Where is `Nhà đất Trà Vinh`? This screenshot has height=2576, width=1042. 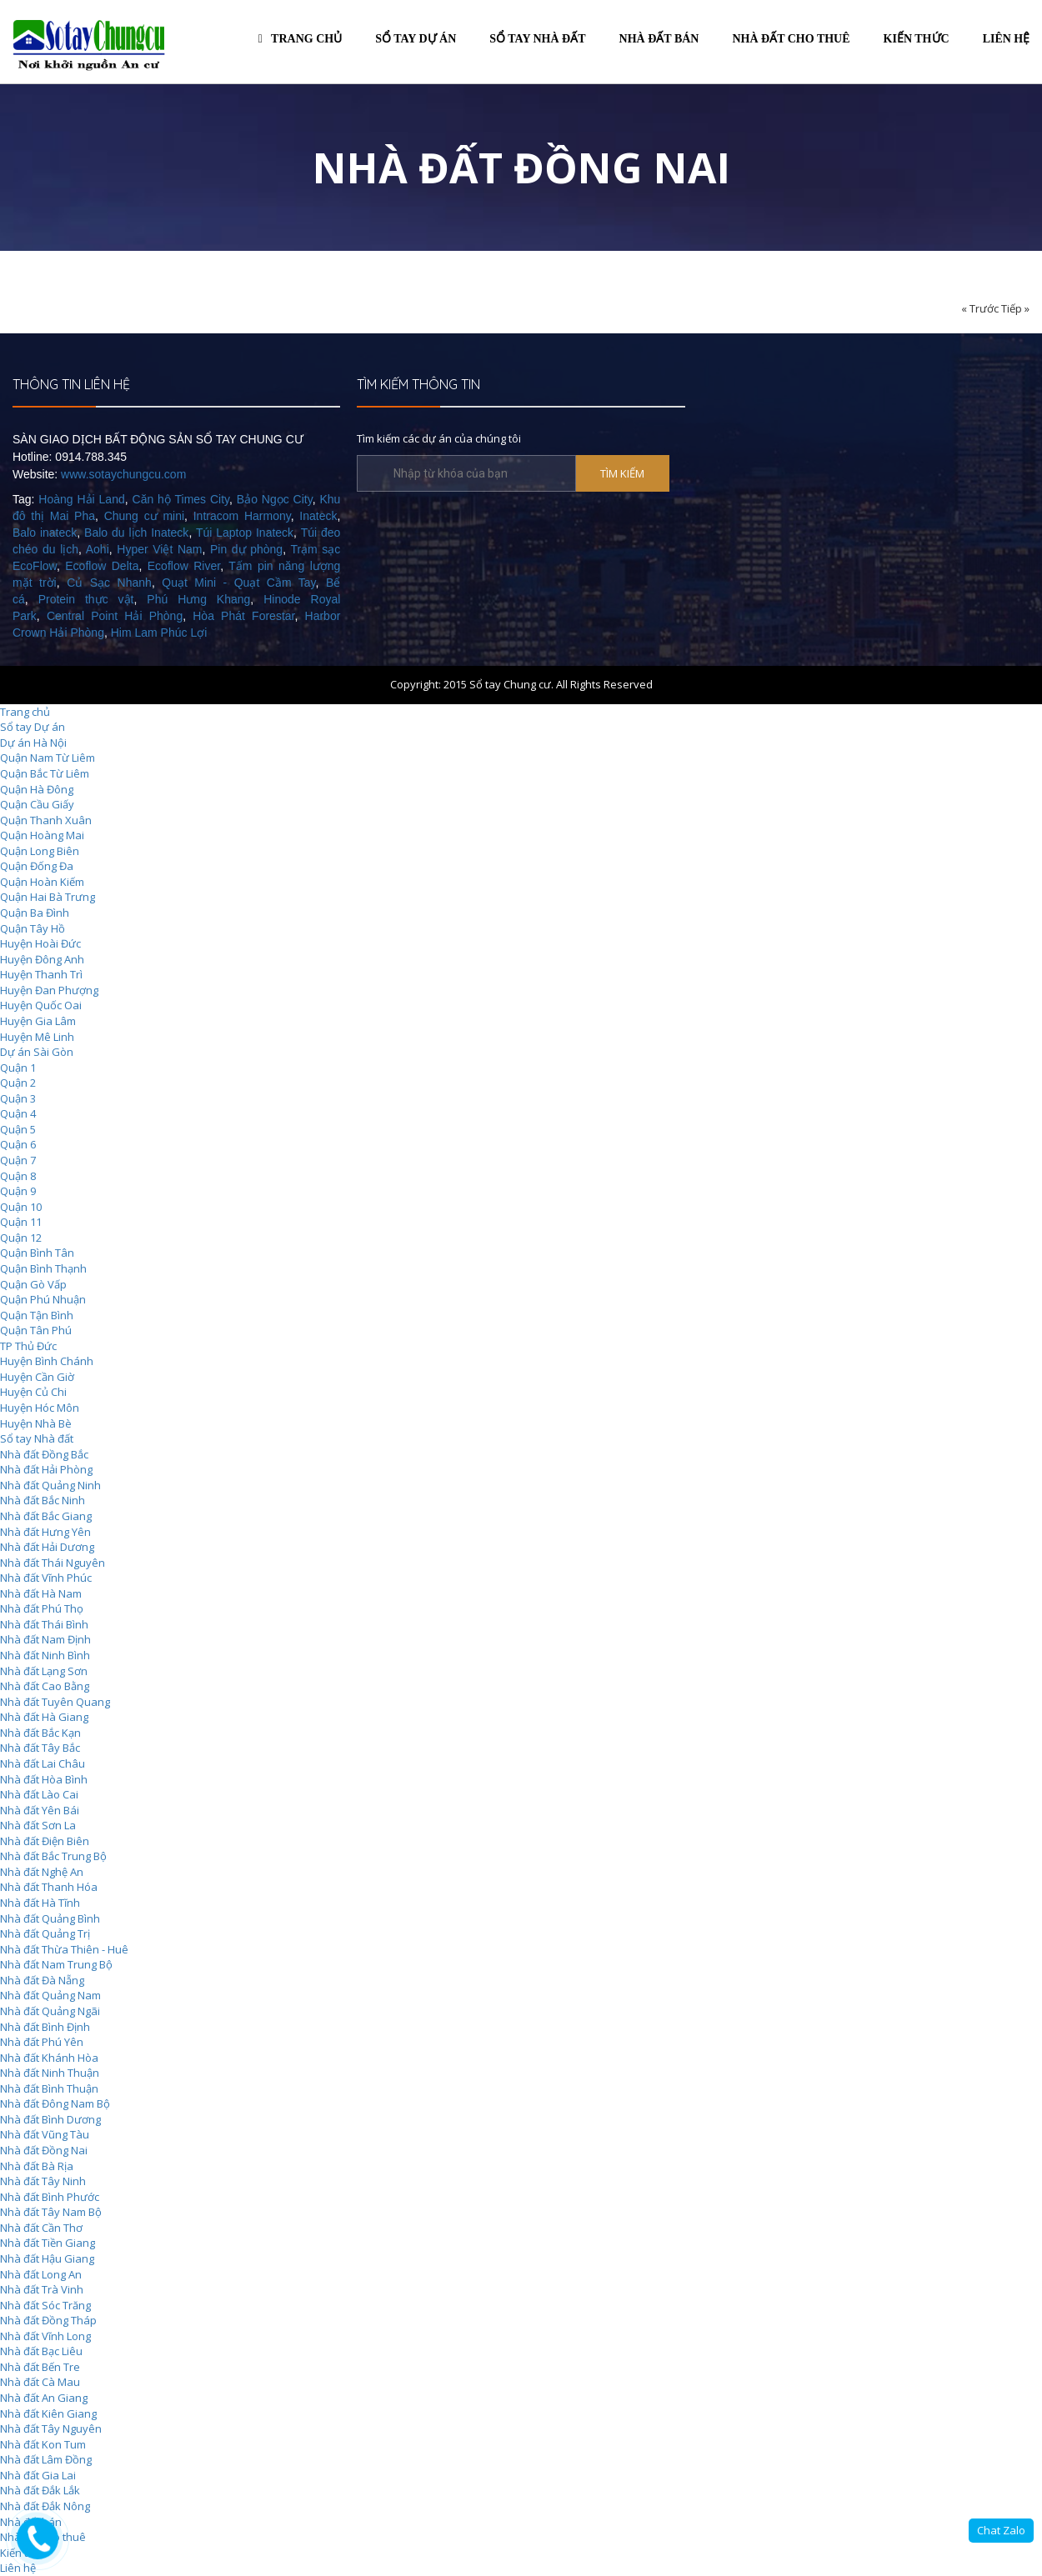 Nhà đất Trà Vinh is located at coordinates (41, 2289).